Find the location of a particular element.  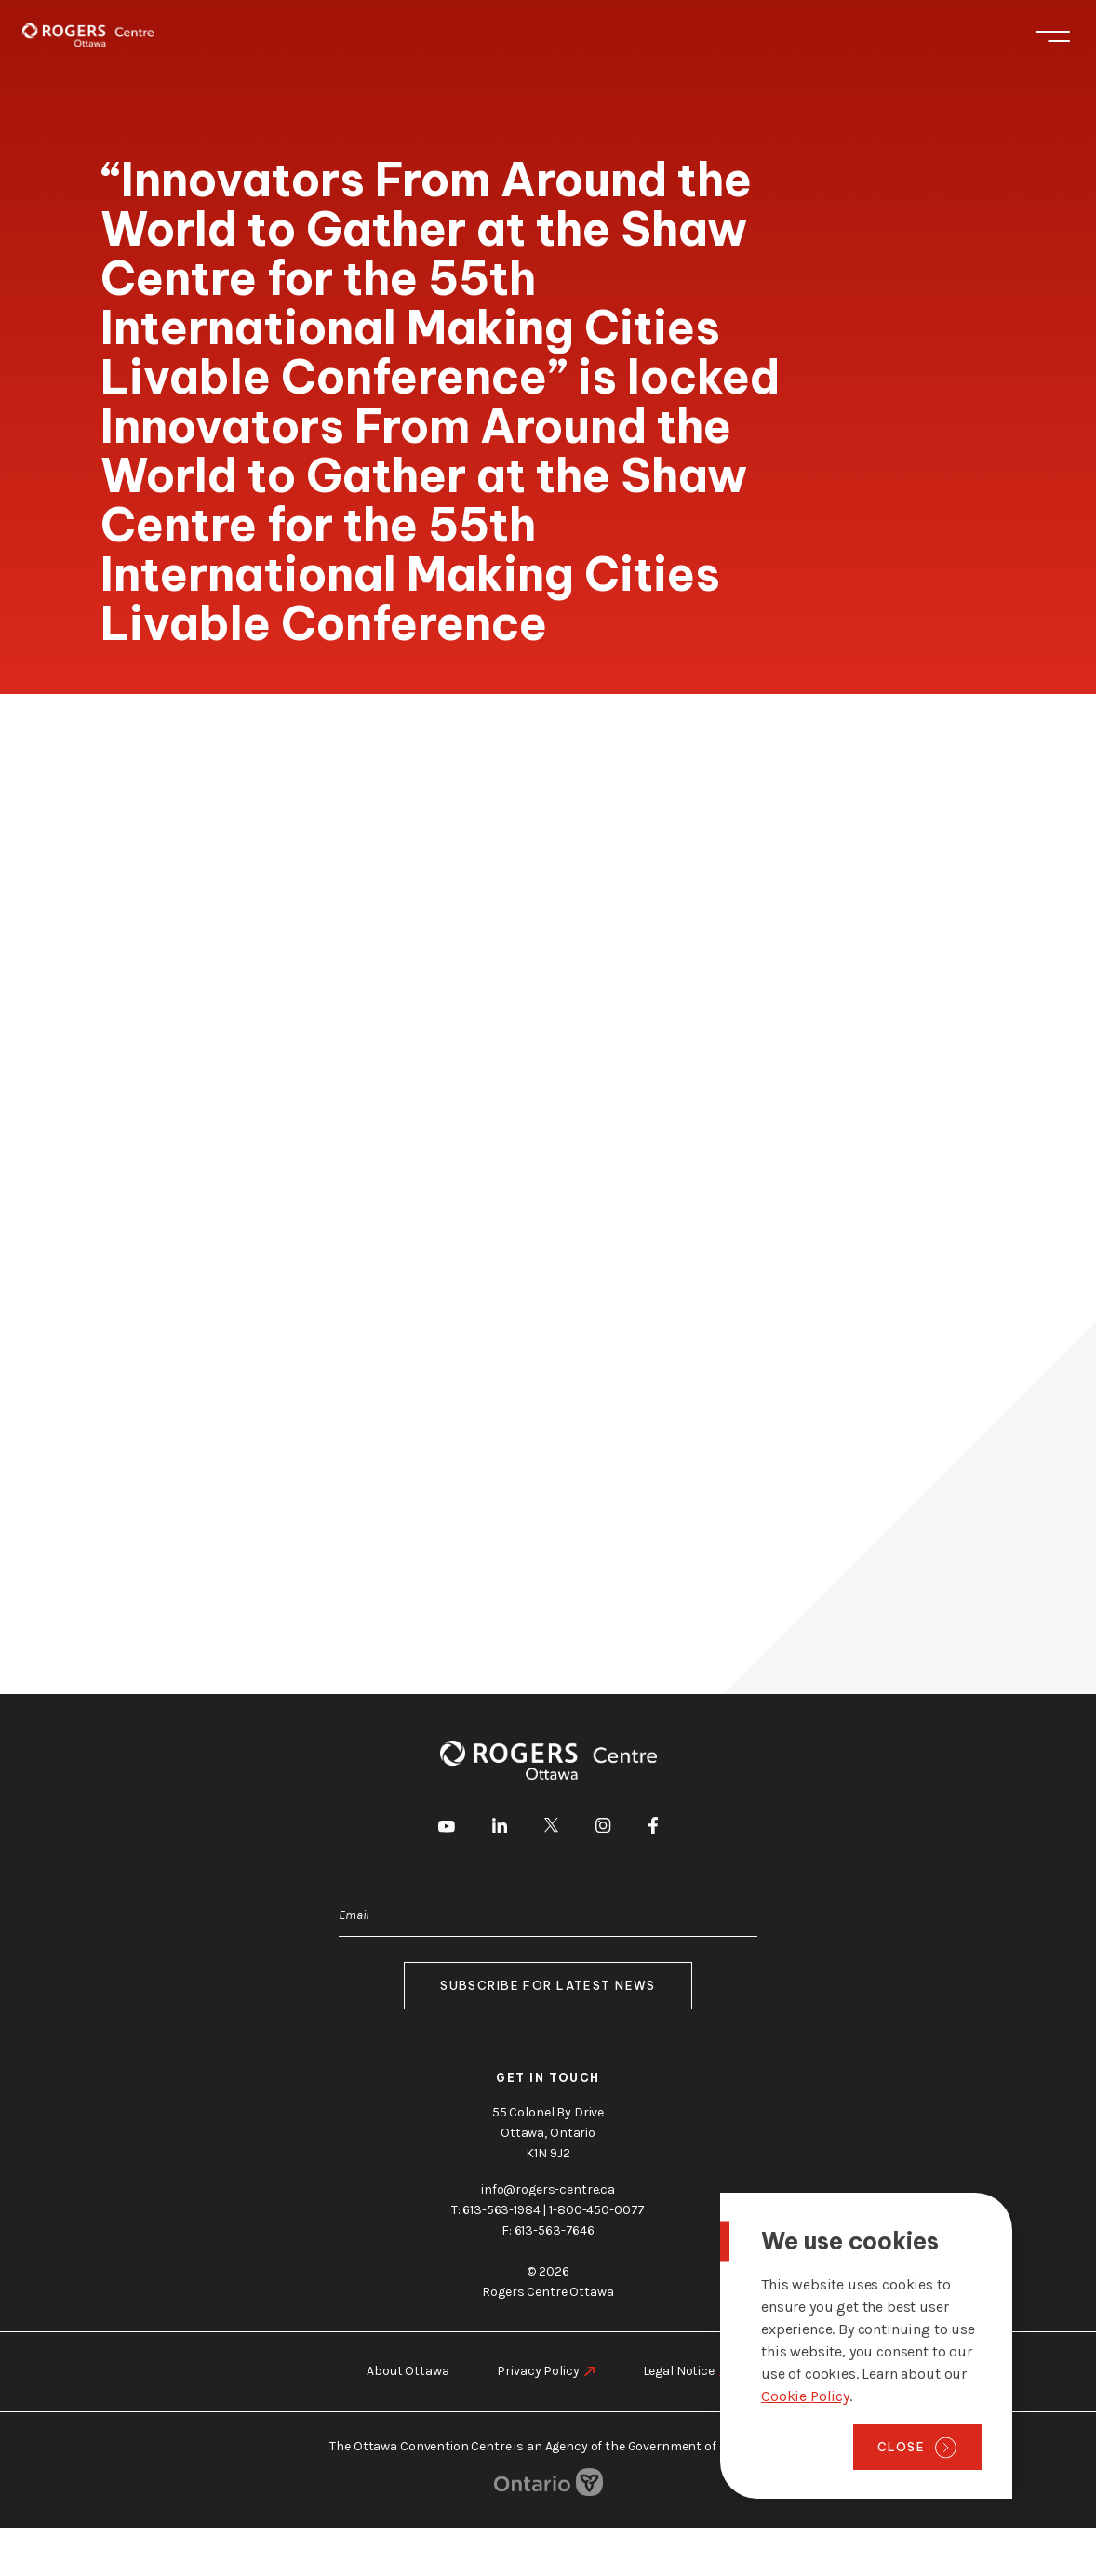

[go to Youtube] is located at coordinates (446, 1829).